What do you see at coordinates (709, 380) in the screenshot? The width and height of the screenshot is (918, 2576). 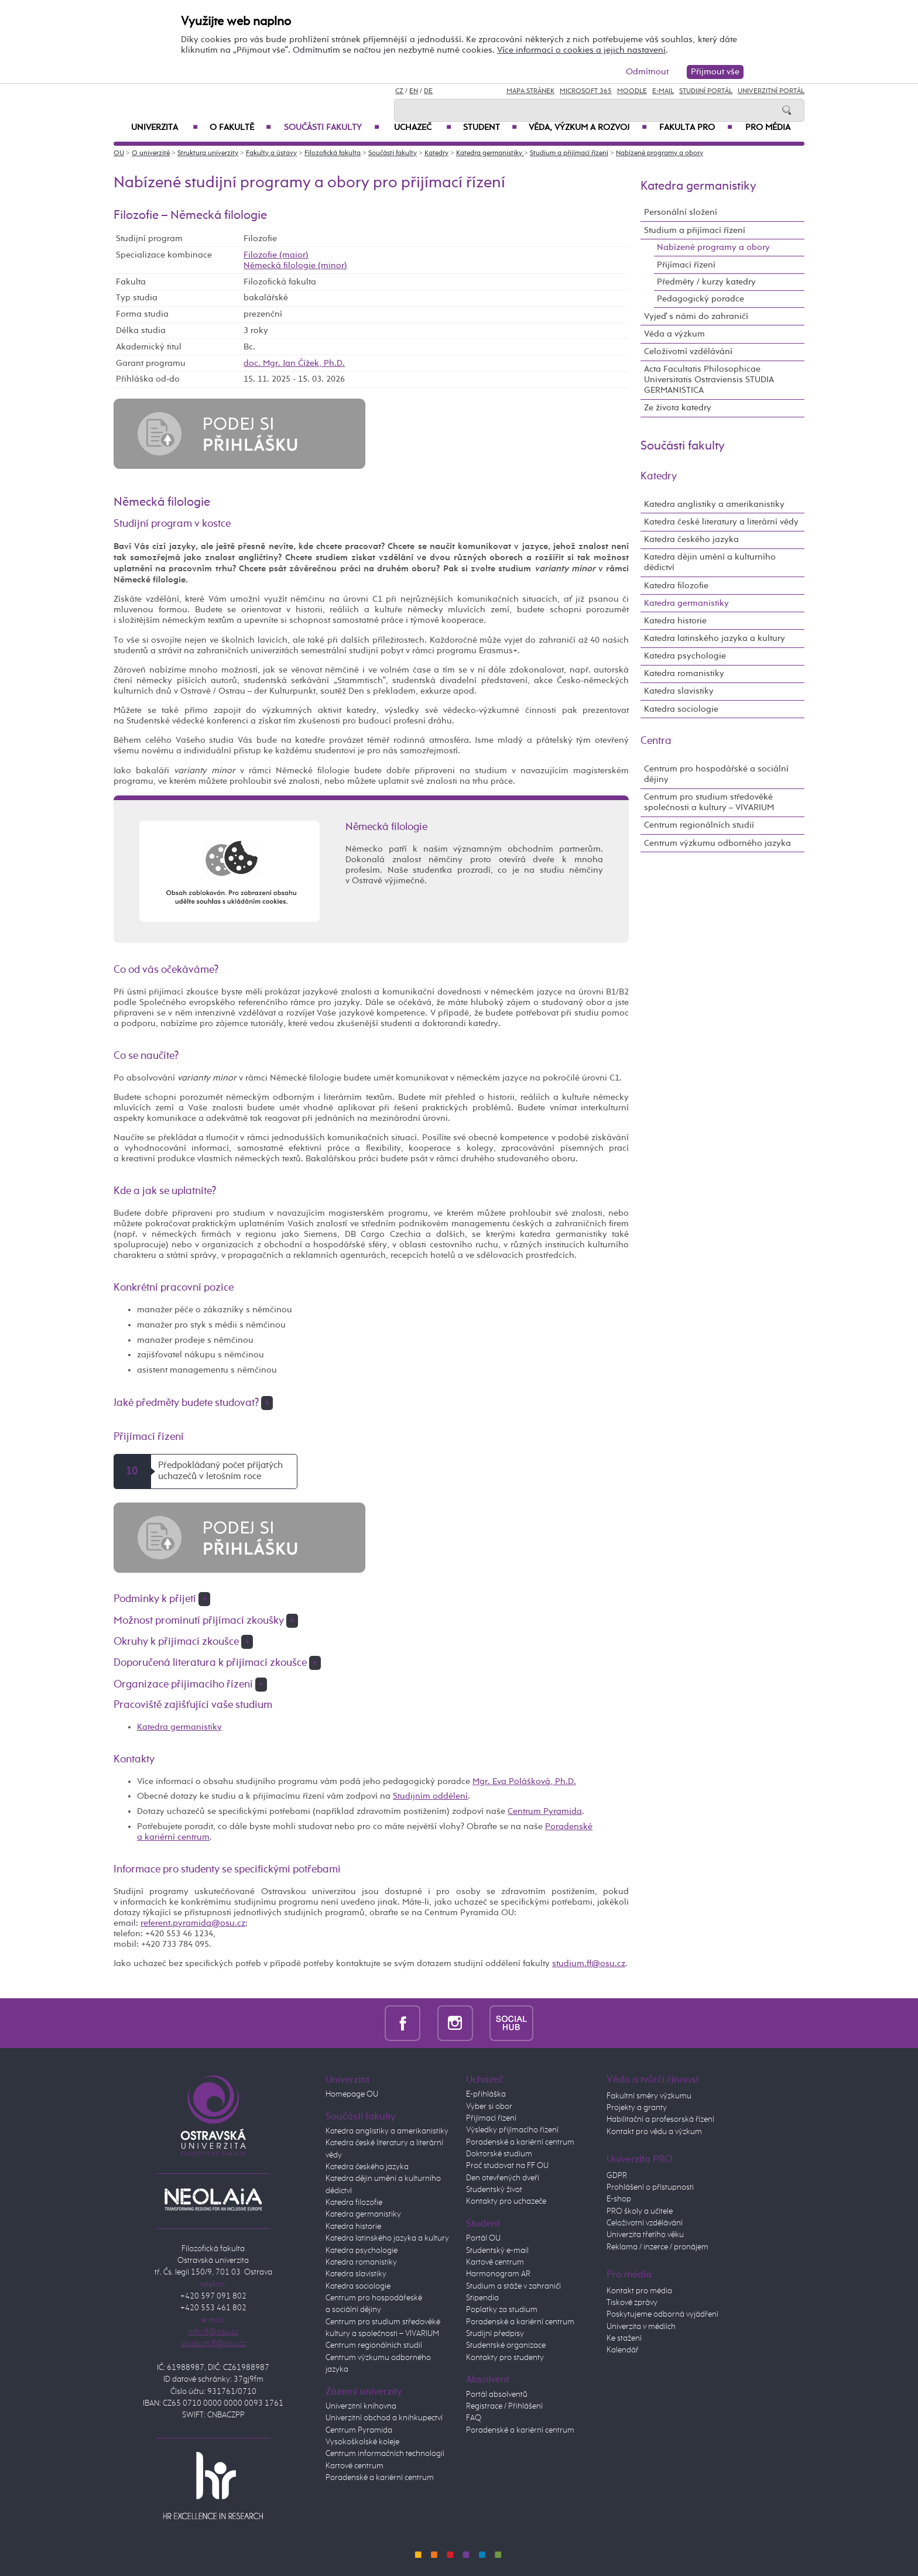 I see `Acta Facultatis Philosophicae Universitatis Ostraviensis STUDIA GERMANISTICA` at bounding box center [709, 380].